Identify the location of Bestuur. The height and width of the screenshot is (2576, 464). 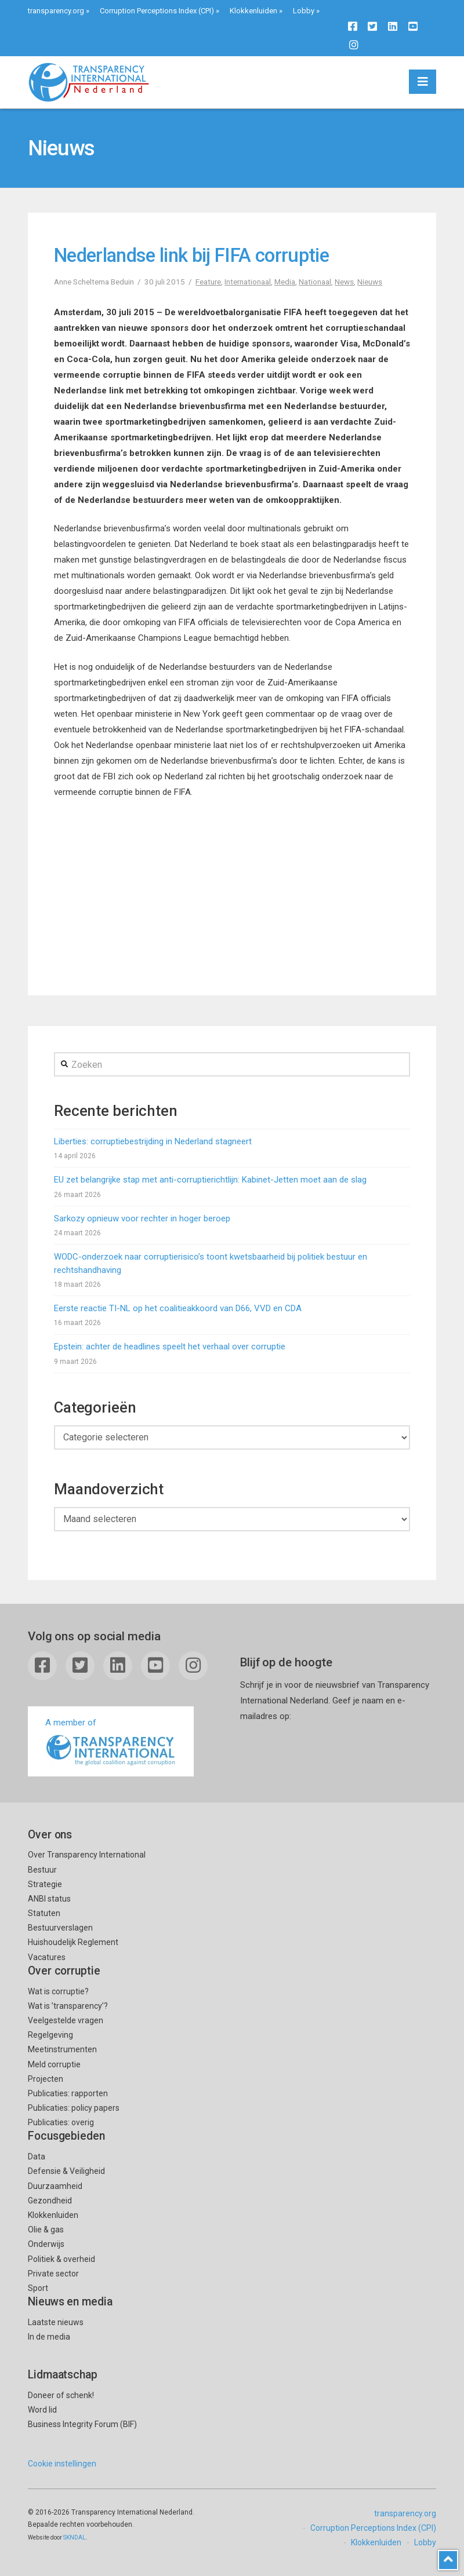
(42, 1869).